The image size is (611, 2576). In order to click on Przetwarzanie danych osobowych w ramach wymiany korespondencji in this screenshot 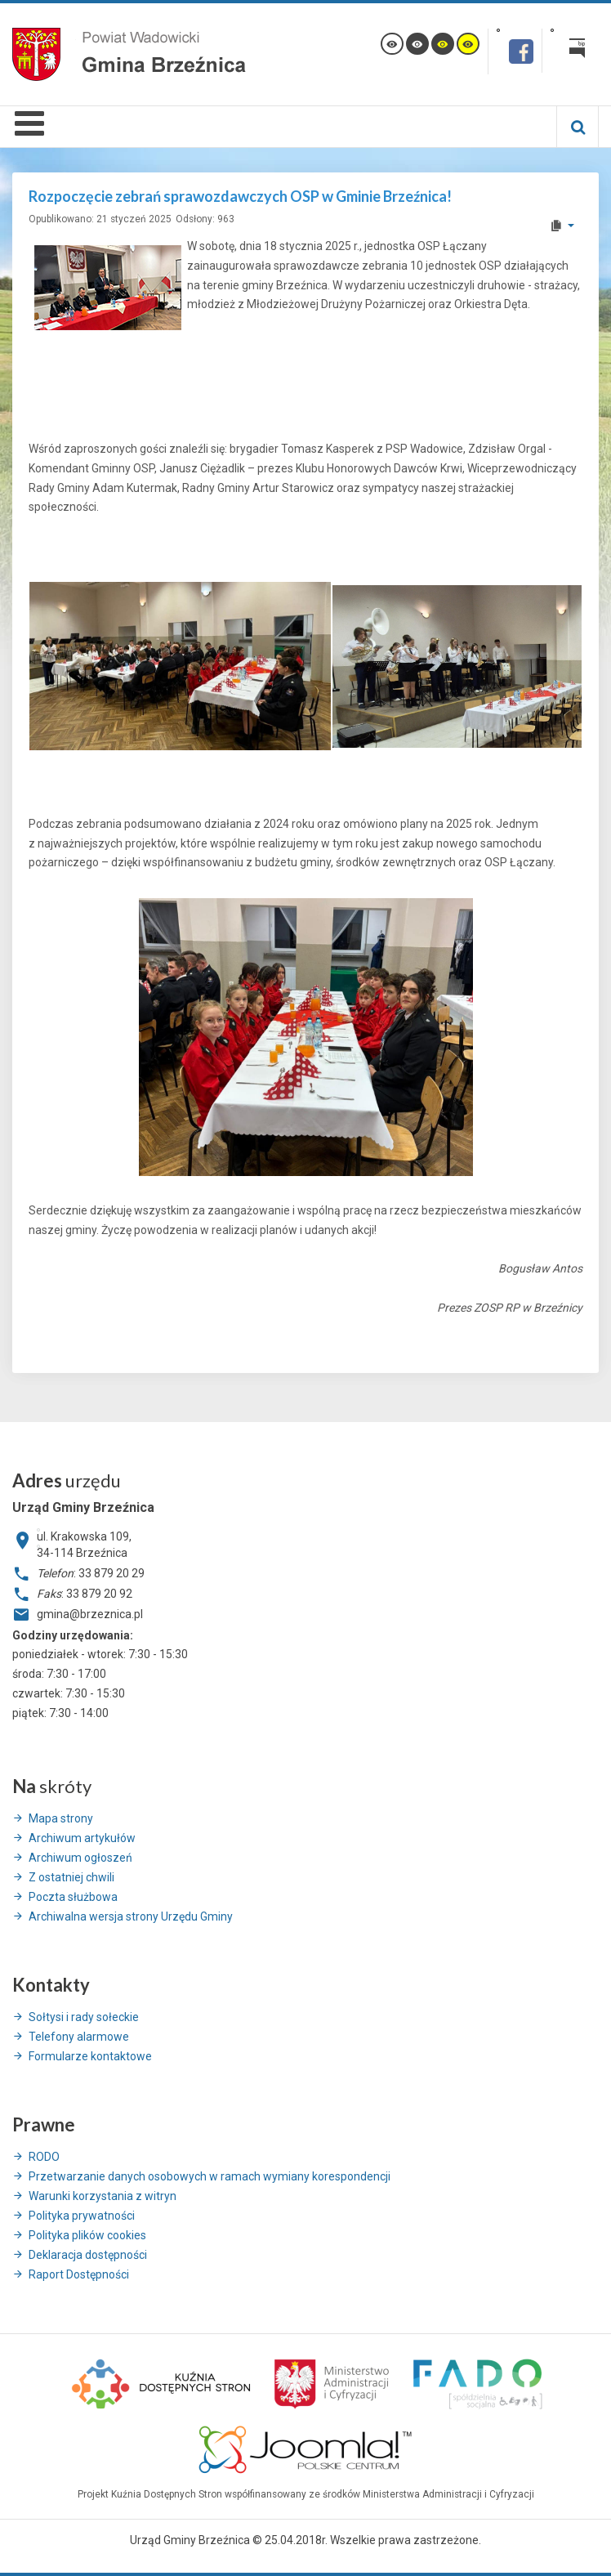, I will do `click(209, 2176)`.